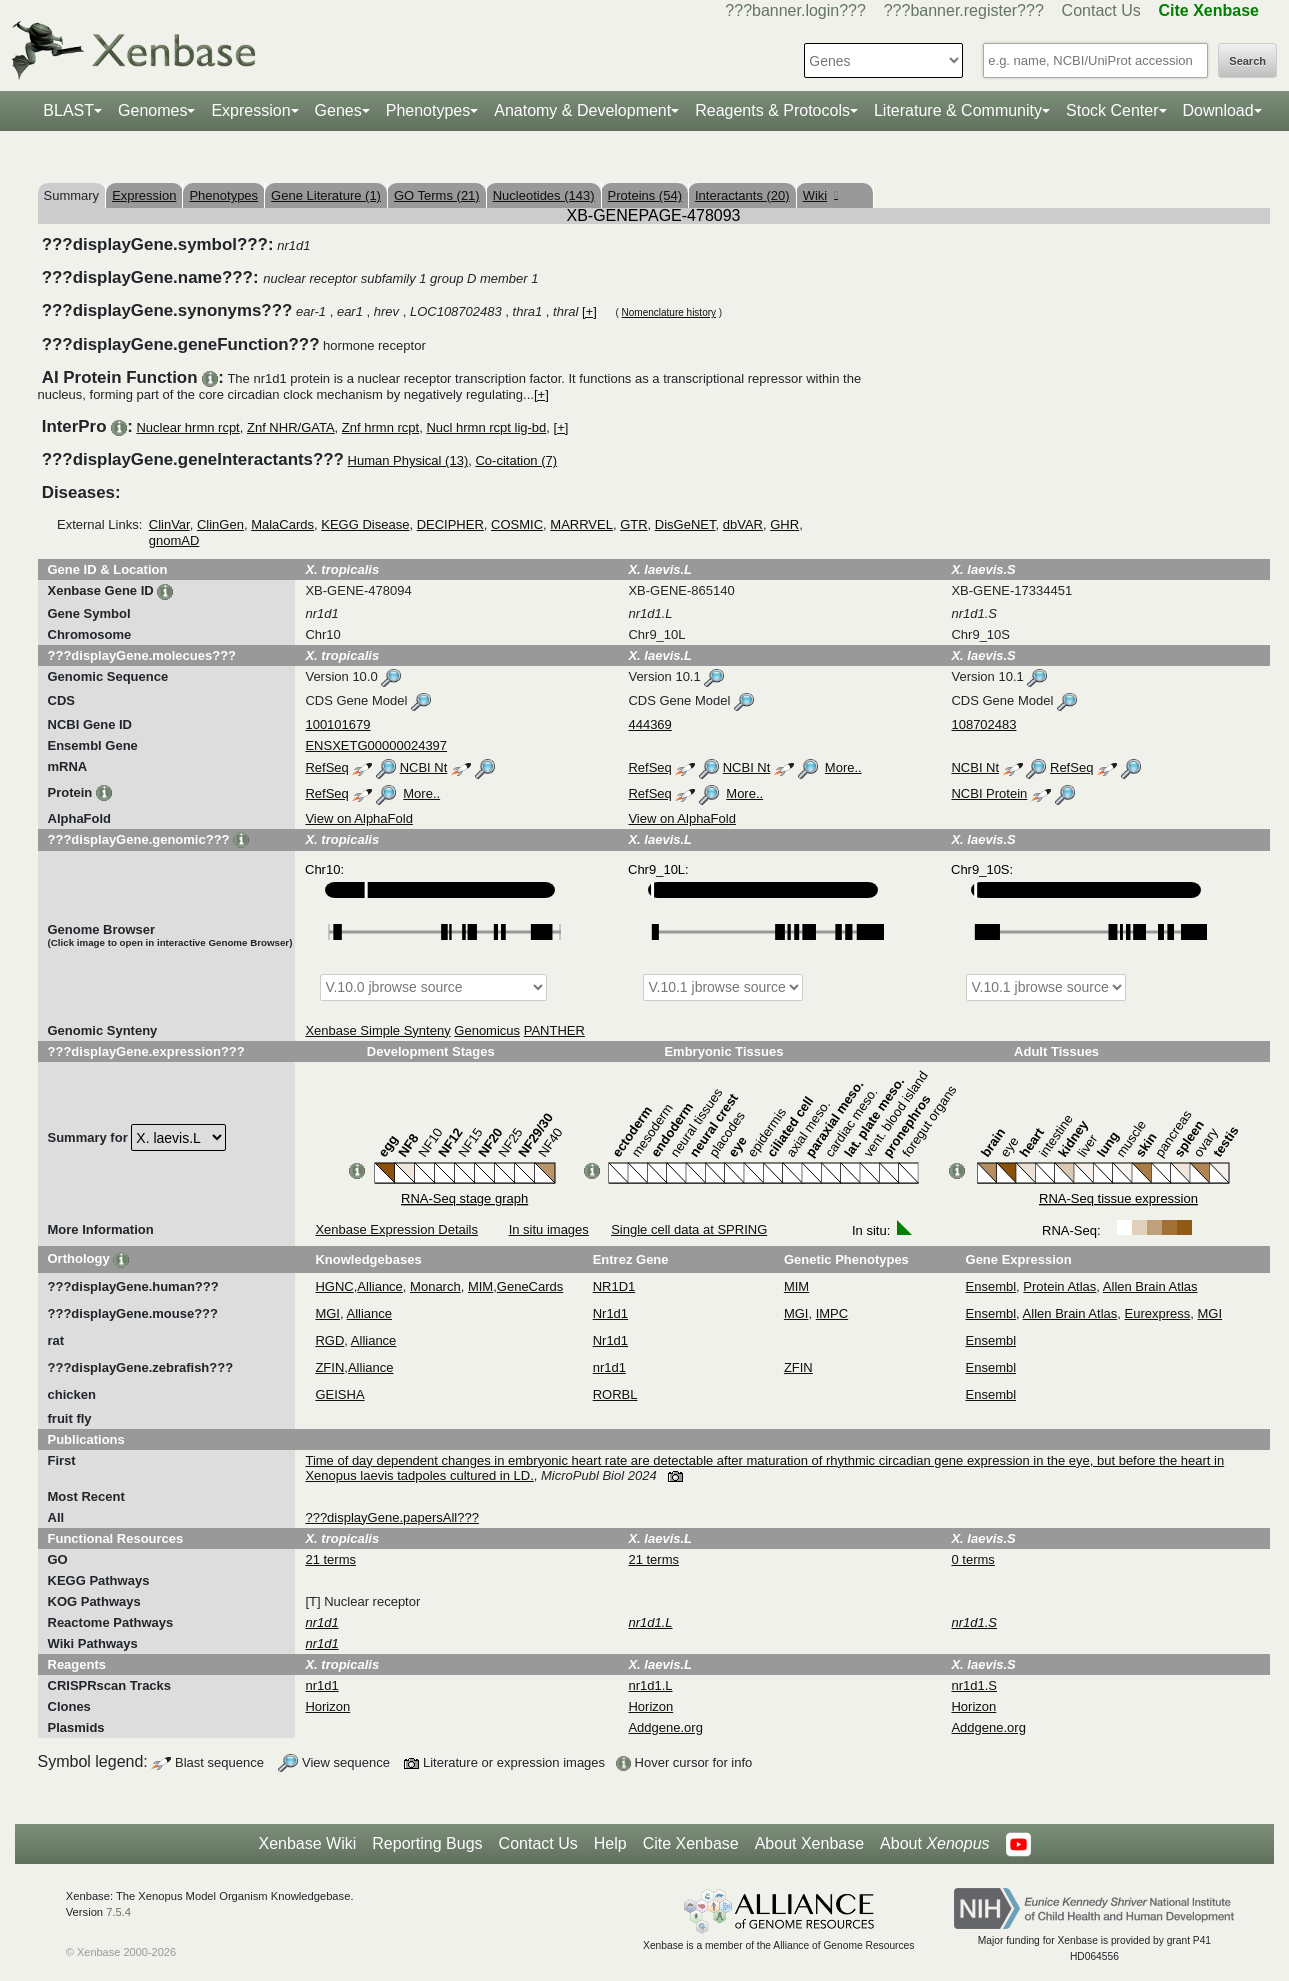 The width and height of the screenshot is (1289, 1981). What do you see at coordinates (517, 524) in the screenshot?
I see `COSMIC` at bounding box center [517, 524].